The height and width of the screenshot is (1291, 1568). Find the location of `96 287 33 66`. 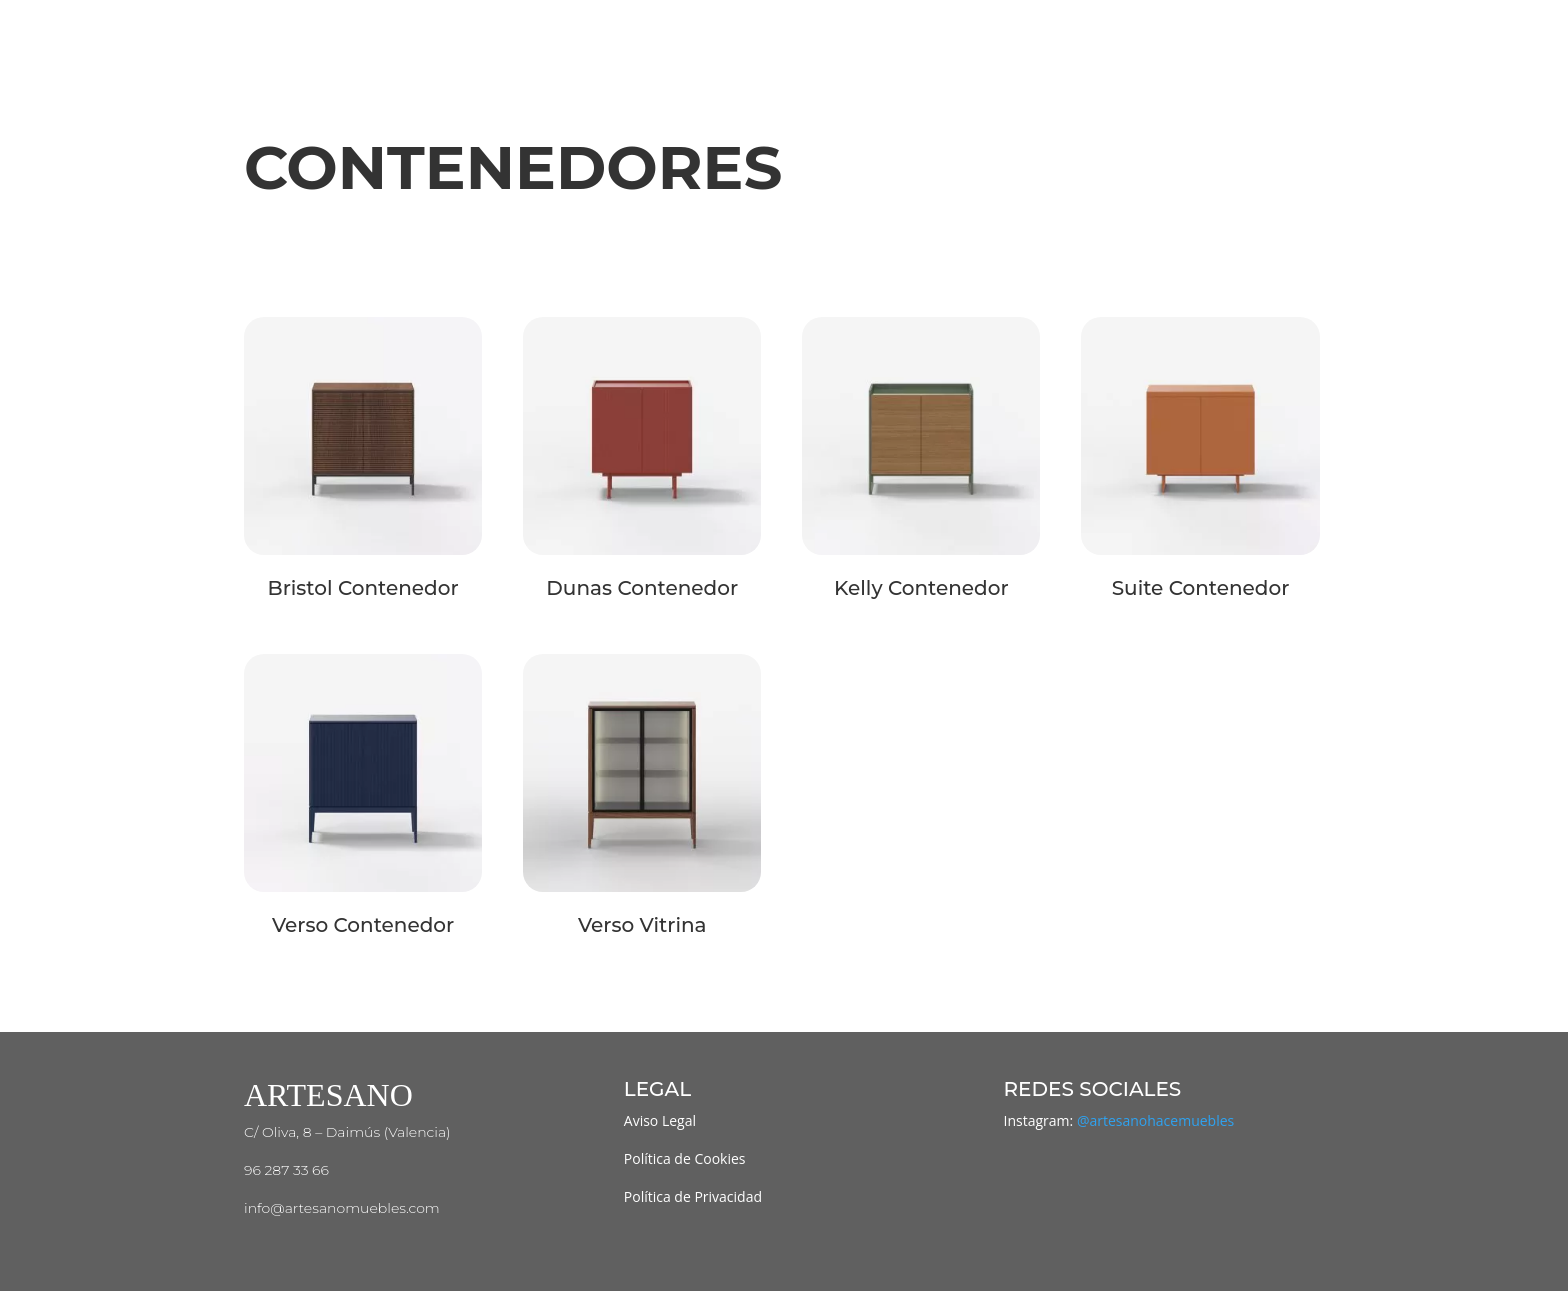

96 287 33 66 is located at coordinates (286, 1170).